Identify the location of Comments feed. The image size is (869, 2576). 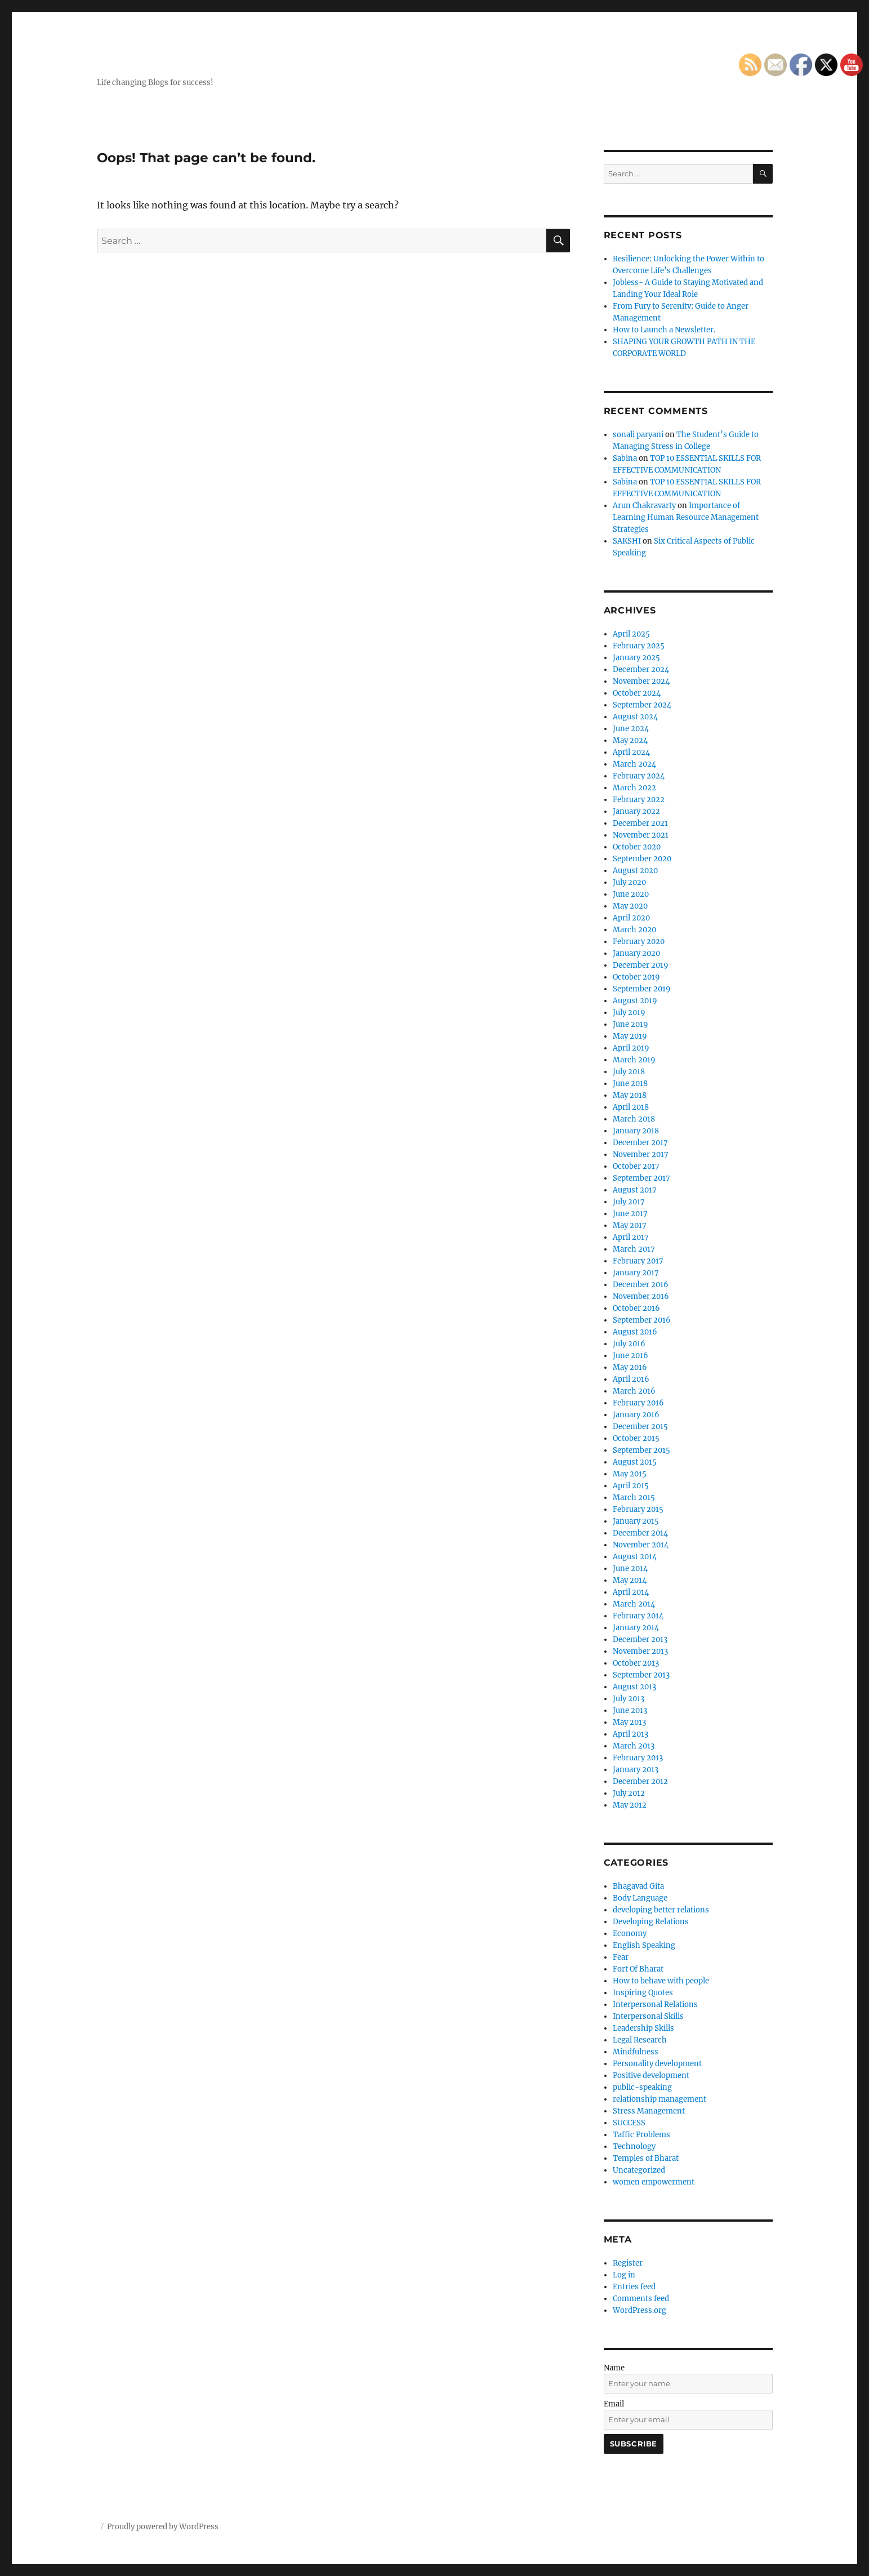
(641, 2298).